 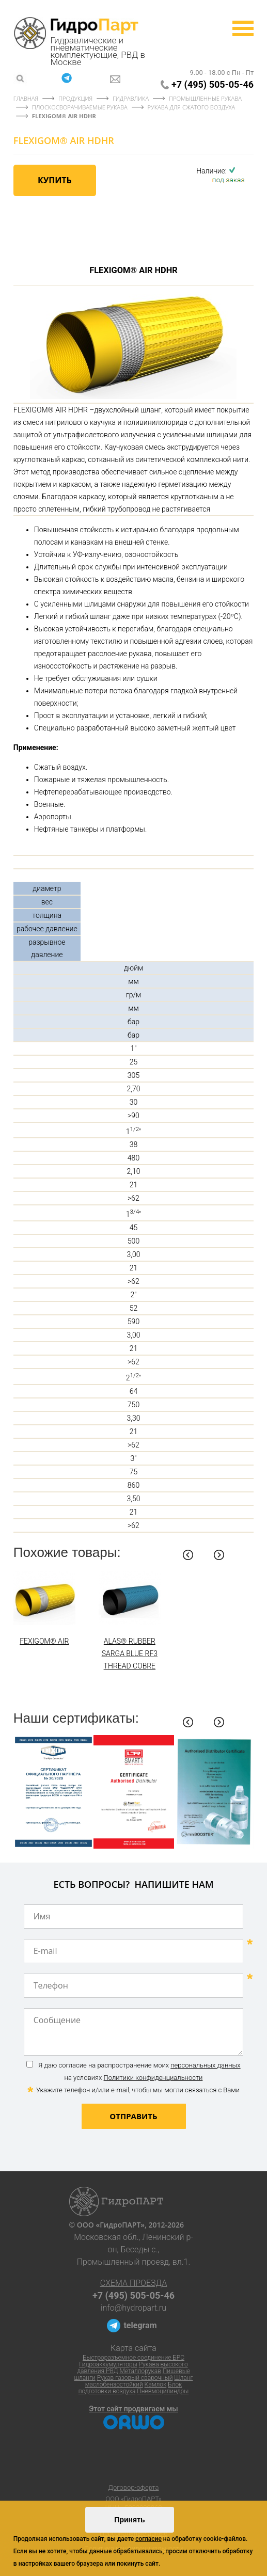 I want to click on Шланг маслобензостойкий, so click(x=139, y=2381).